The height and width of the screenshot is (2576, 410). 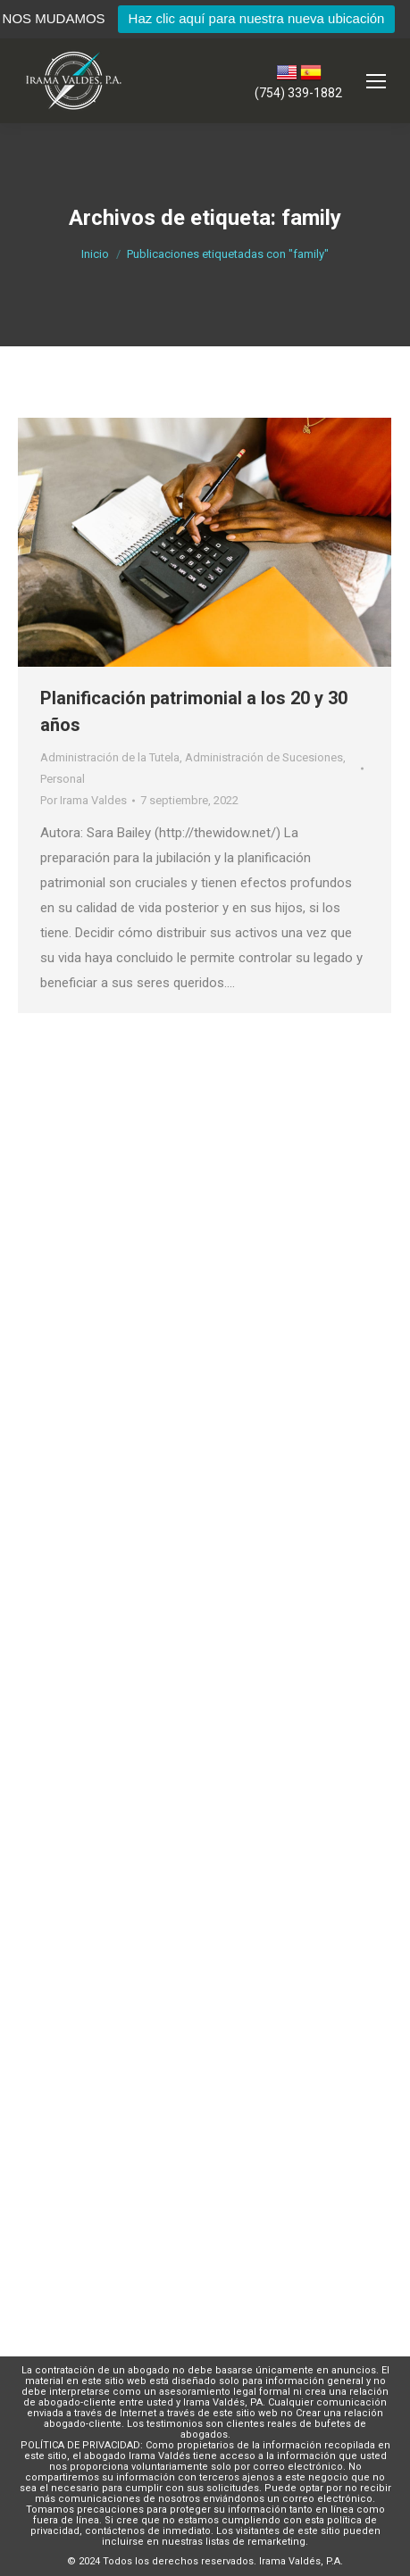 What do you see at coordinates (110, 757) in the screenshot?
I see `Administración de la Tutela` at bounding box center [110, 757].